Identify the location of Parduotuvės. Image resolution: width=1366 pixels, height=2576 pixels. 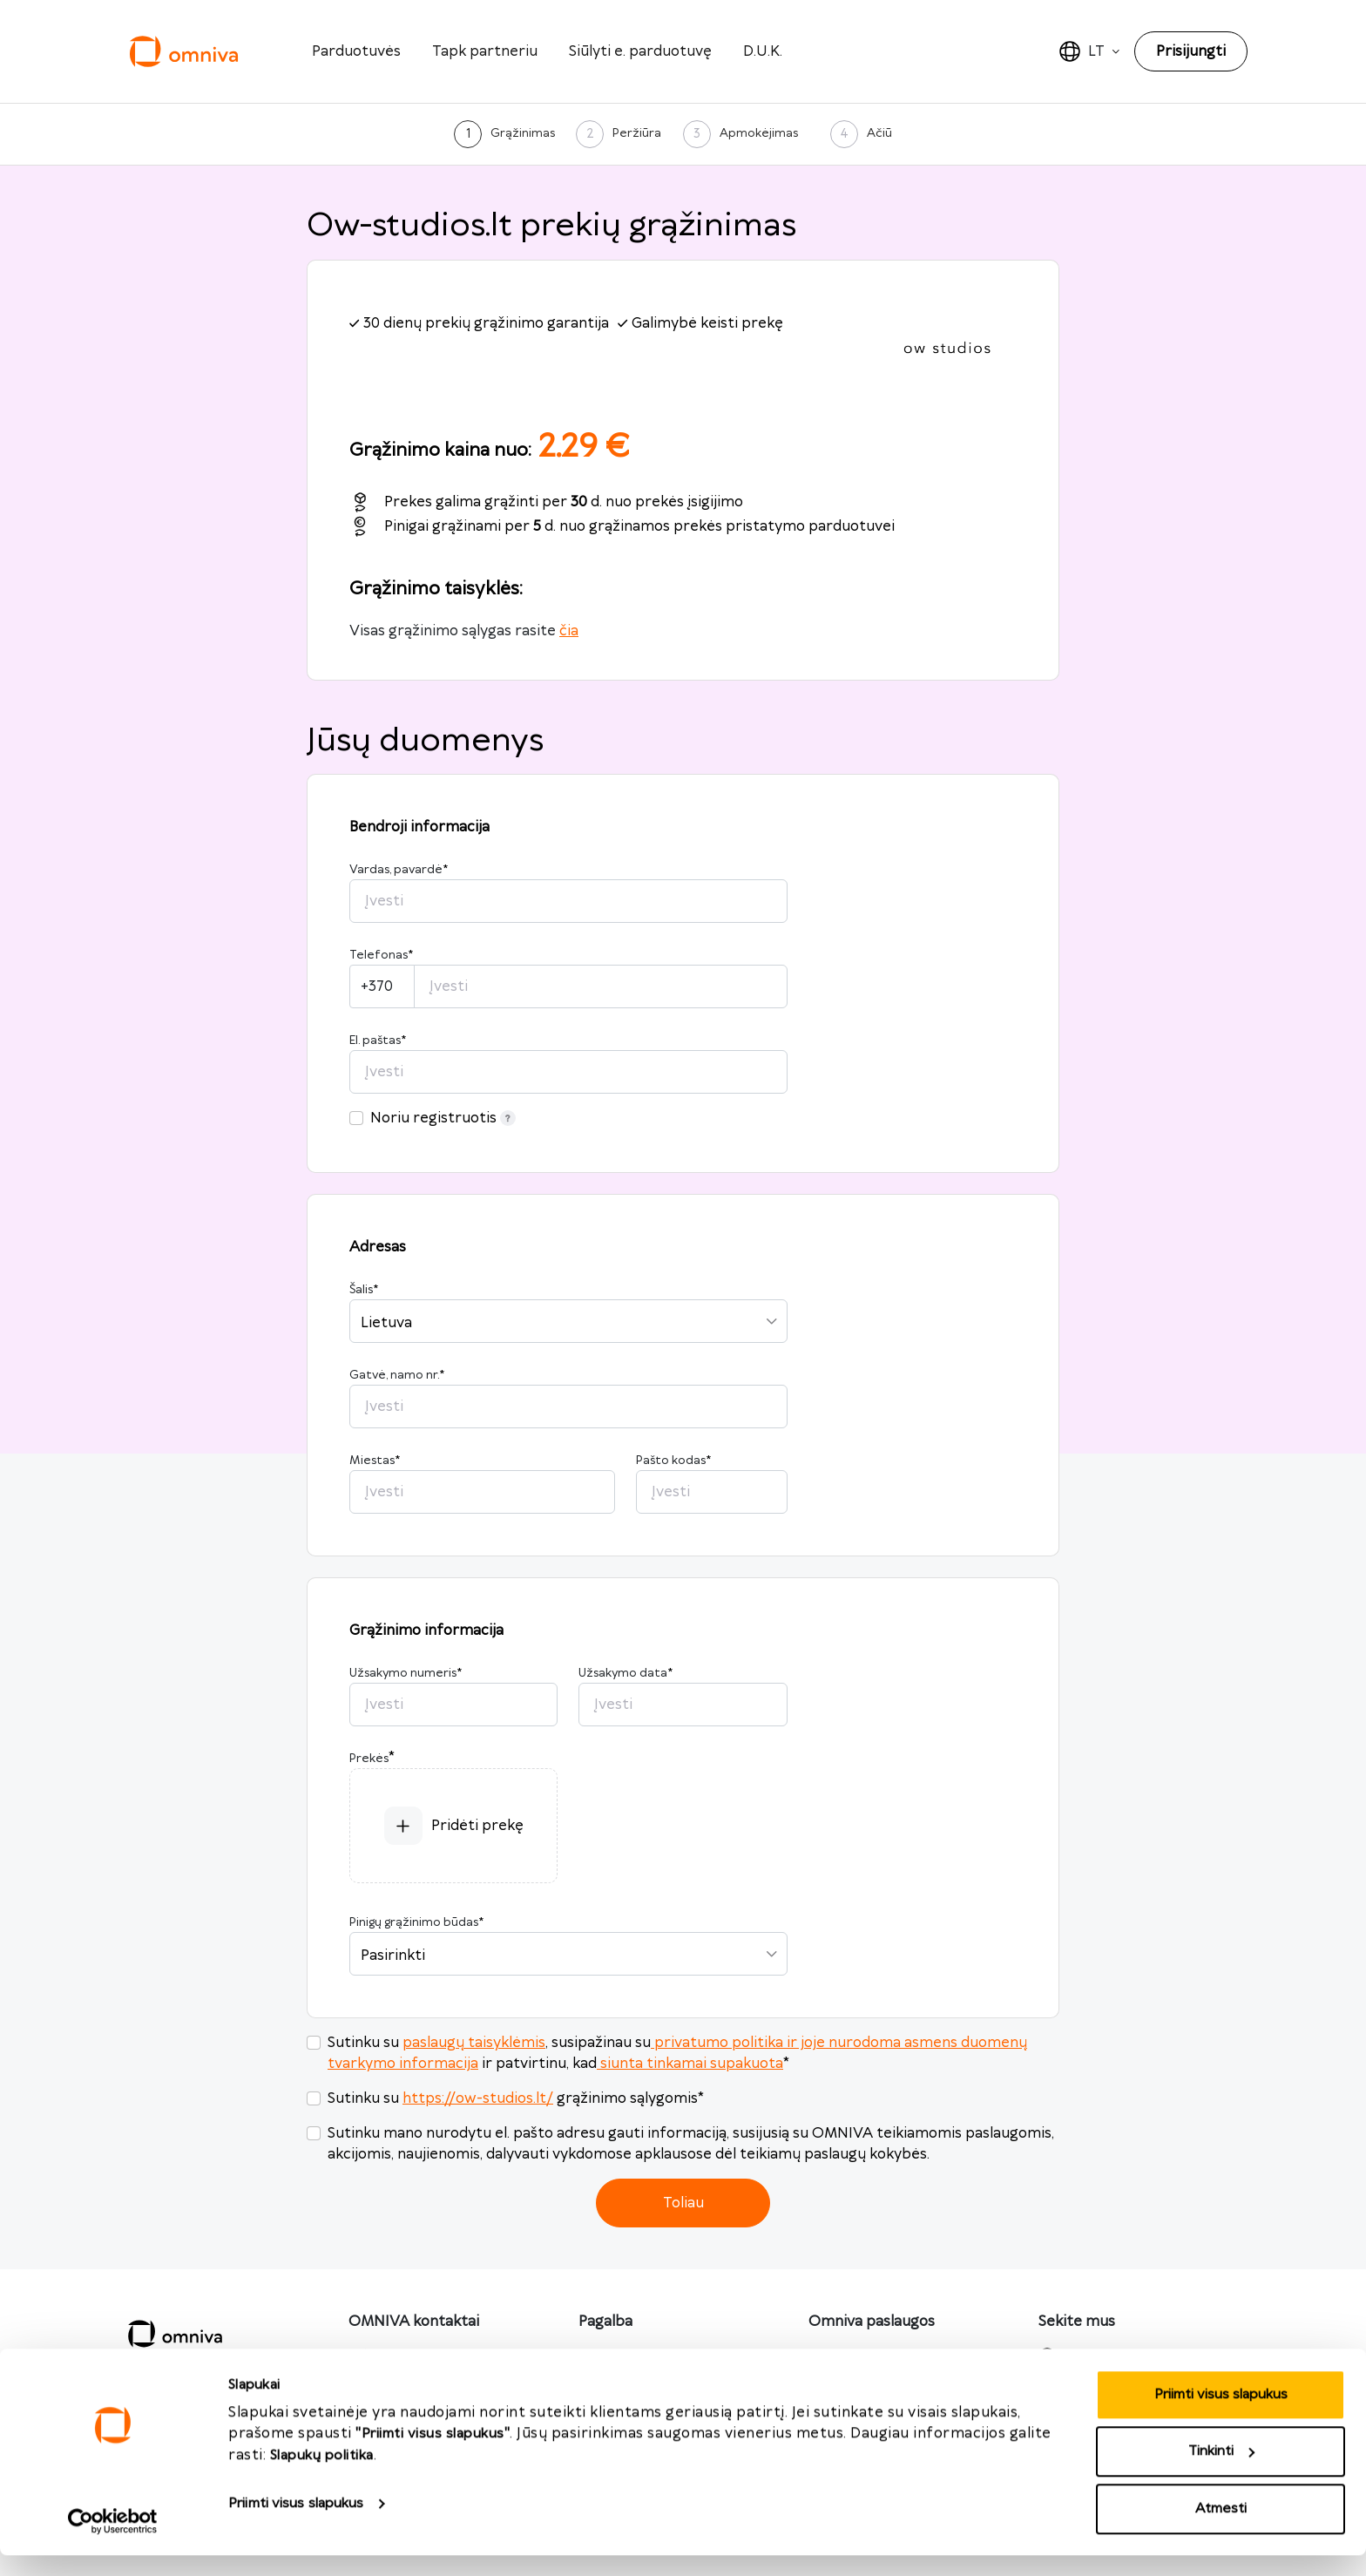
(356, 51).